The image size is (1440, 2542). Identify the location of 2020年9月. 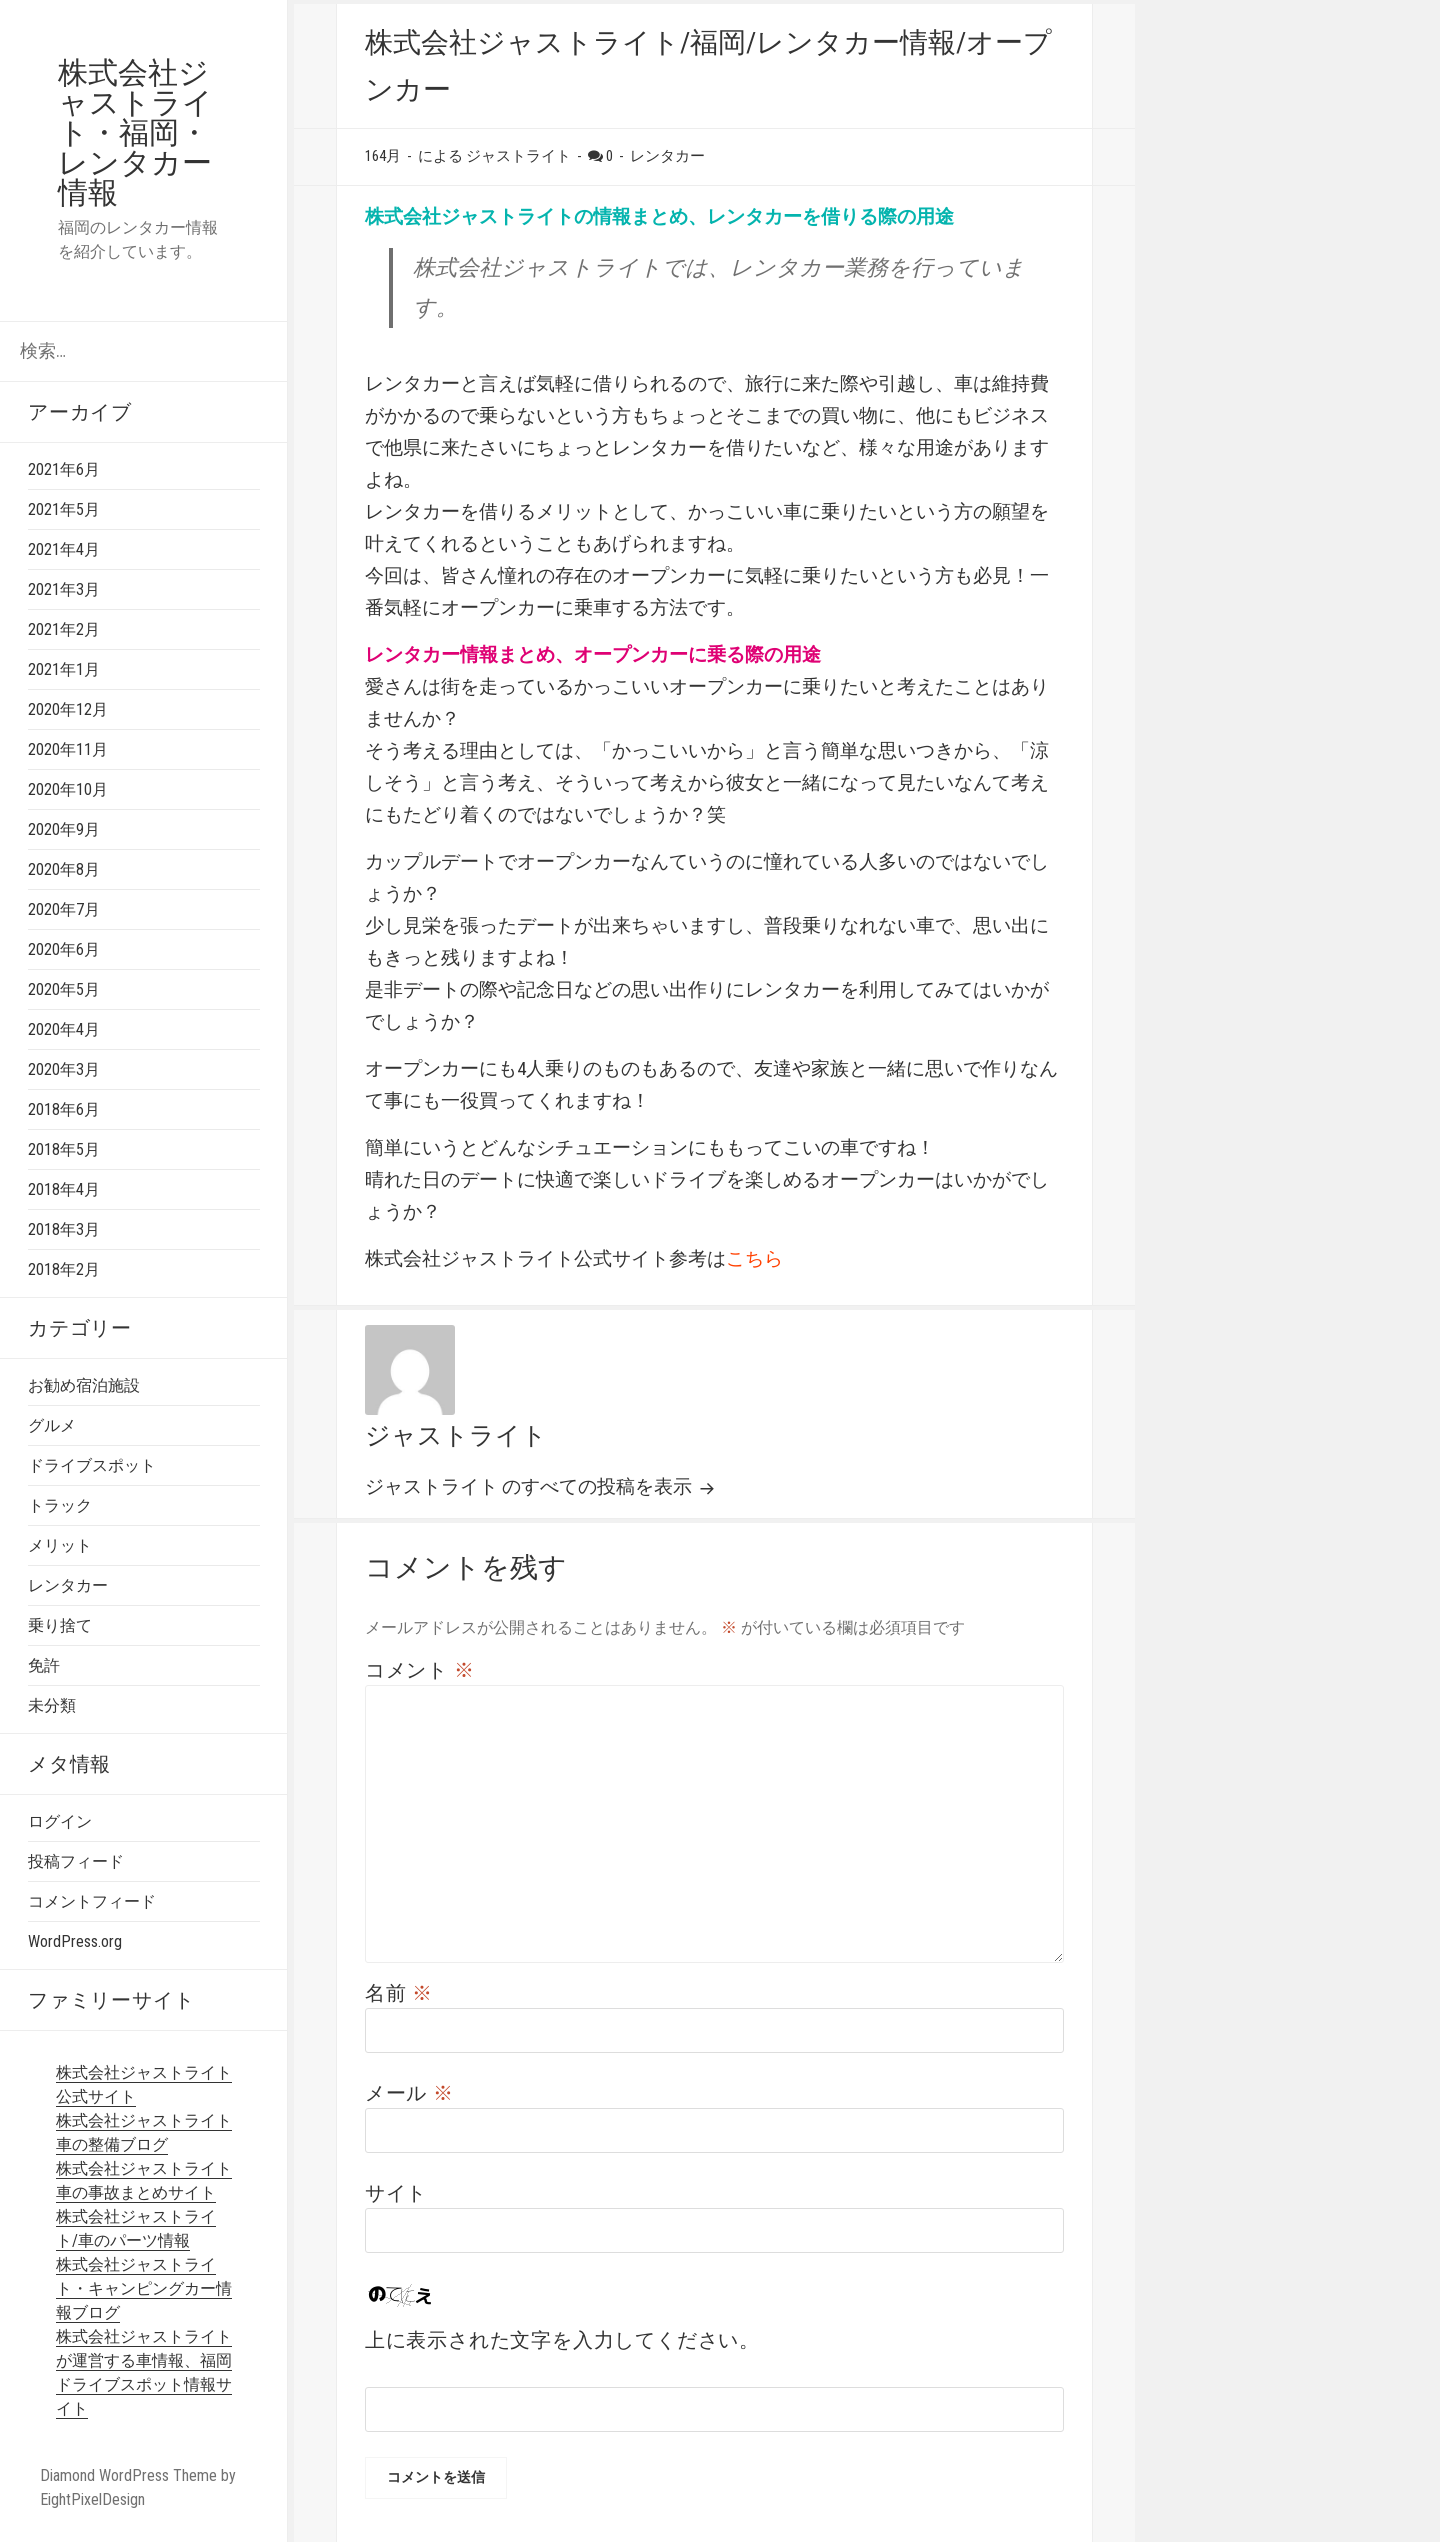
(64, 829).